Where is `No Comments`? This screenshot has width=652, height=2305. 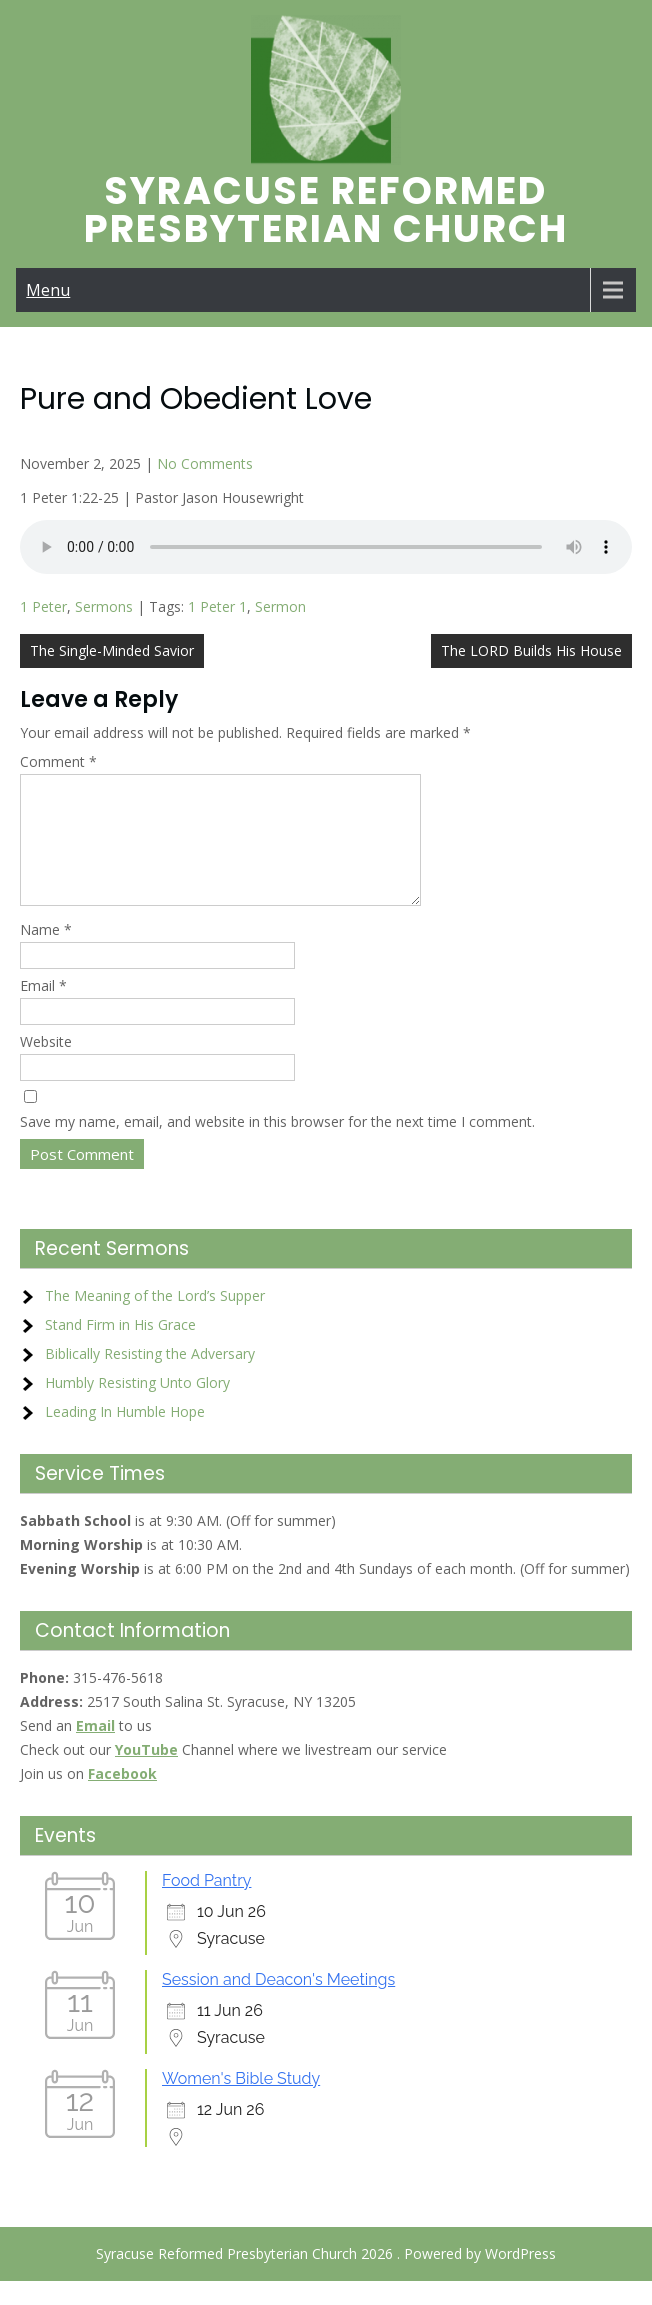 No Comments is located at coordinates (205, 463).